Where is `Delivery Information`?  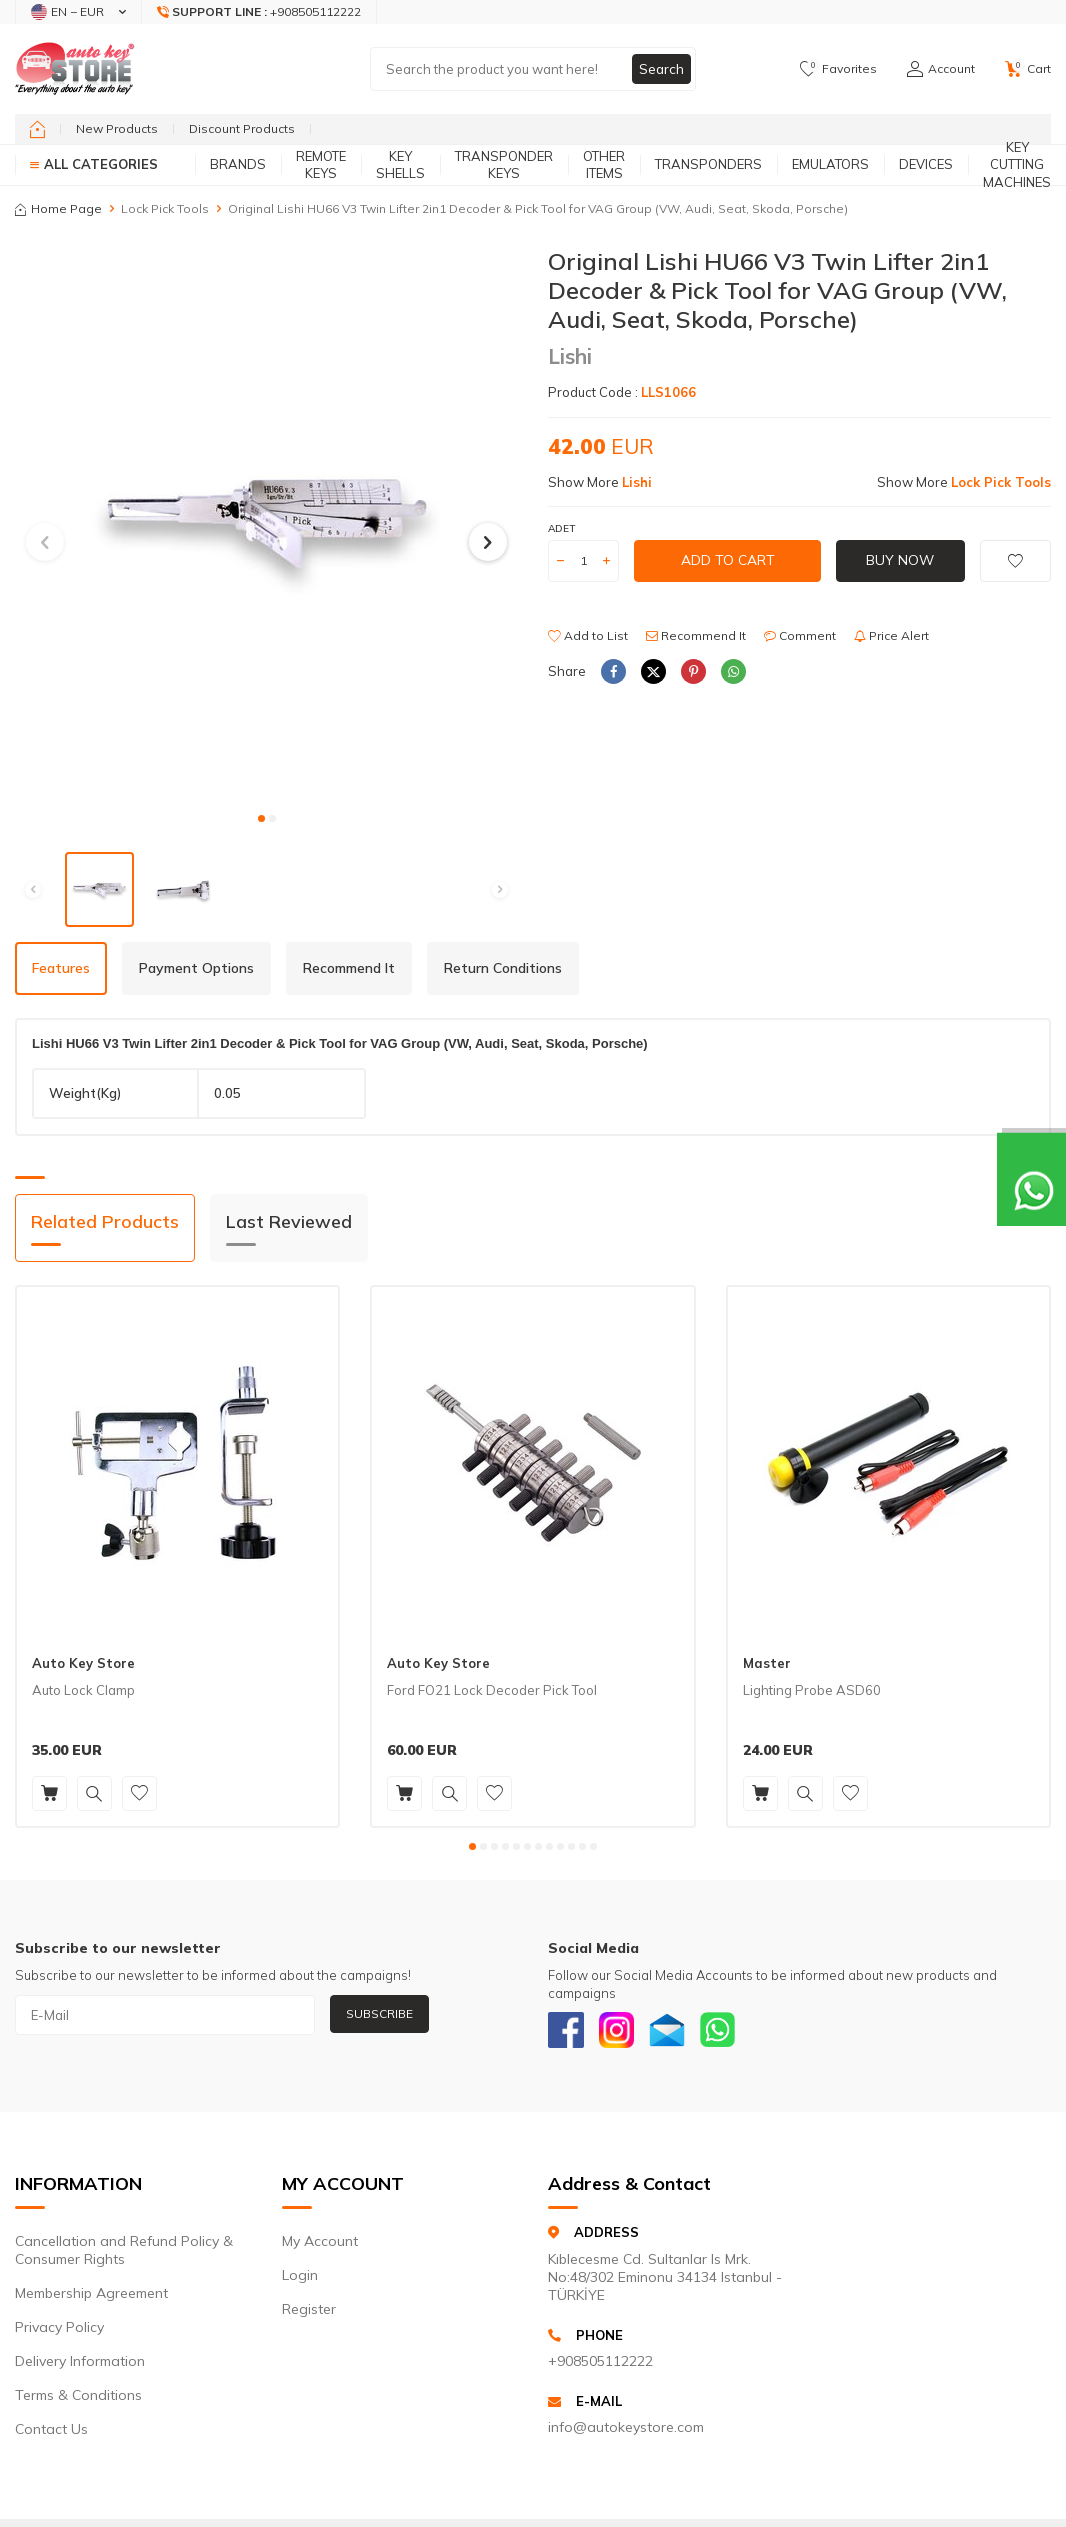
Delivery Information is located at coordinates (80, 2366).